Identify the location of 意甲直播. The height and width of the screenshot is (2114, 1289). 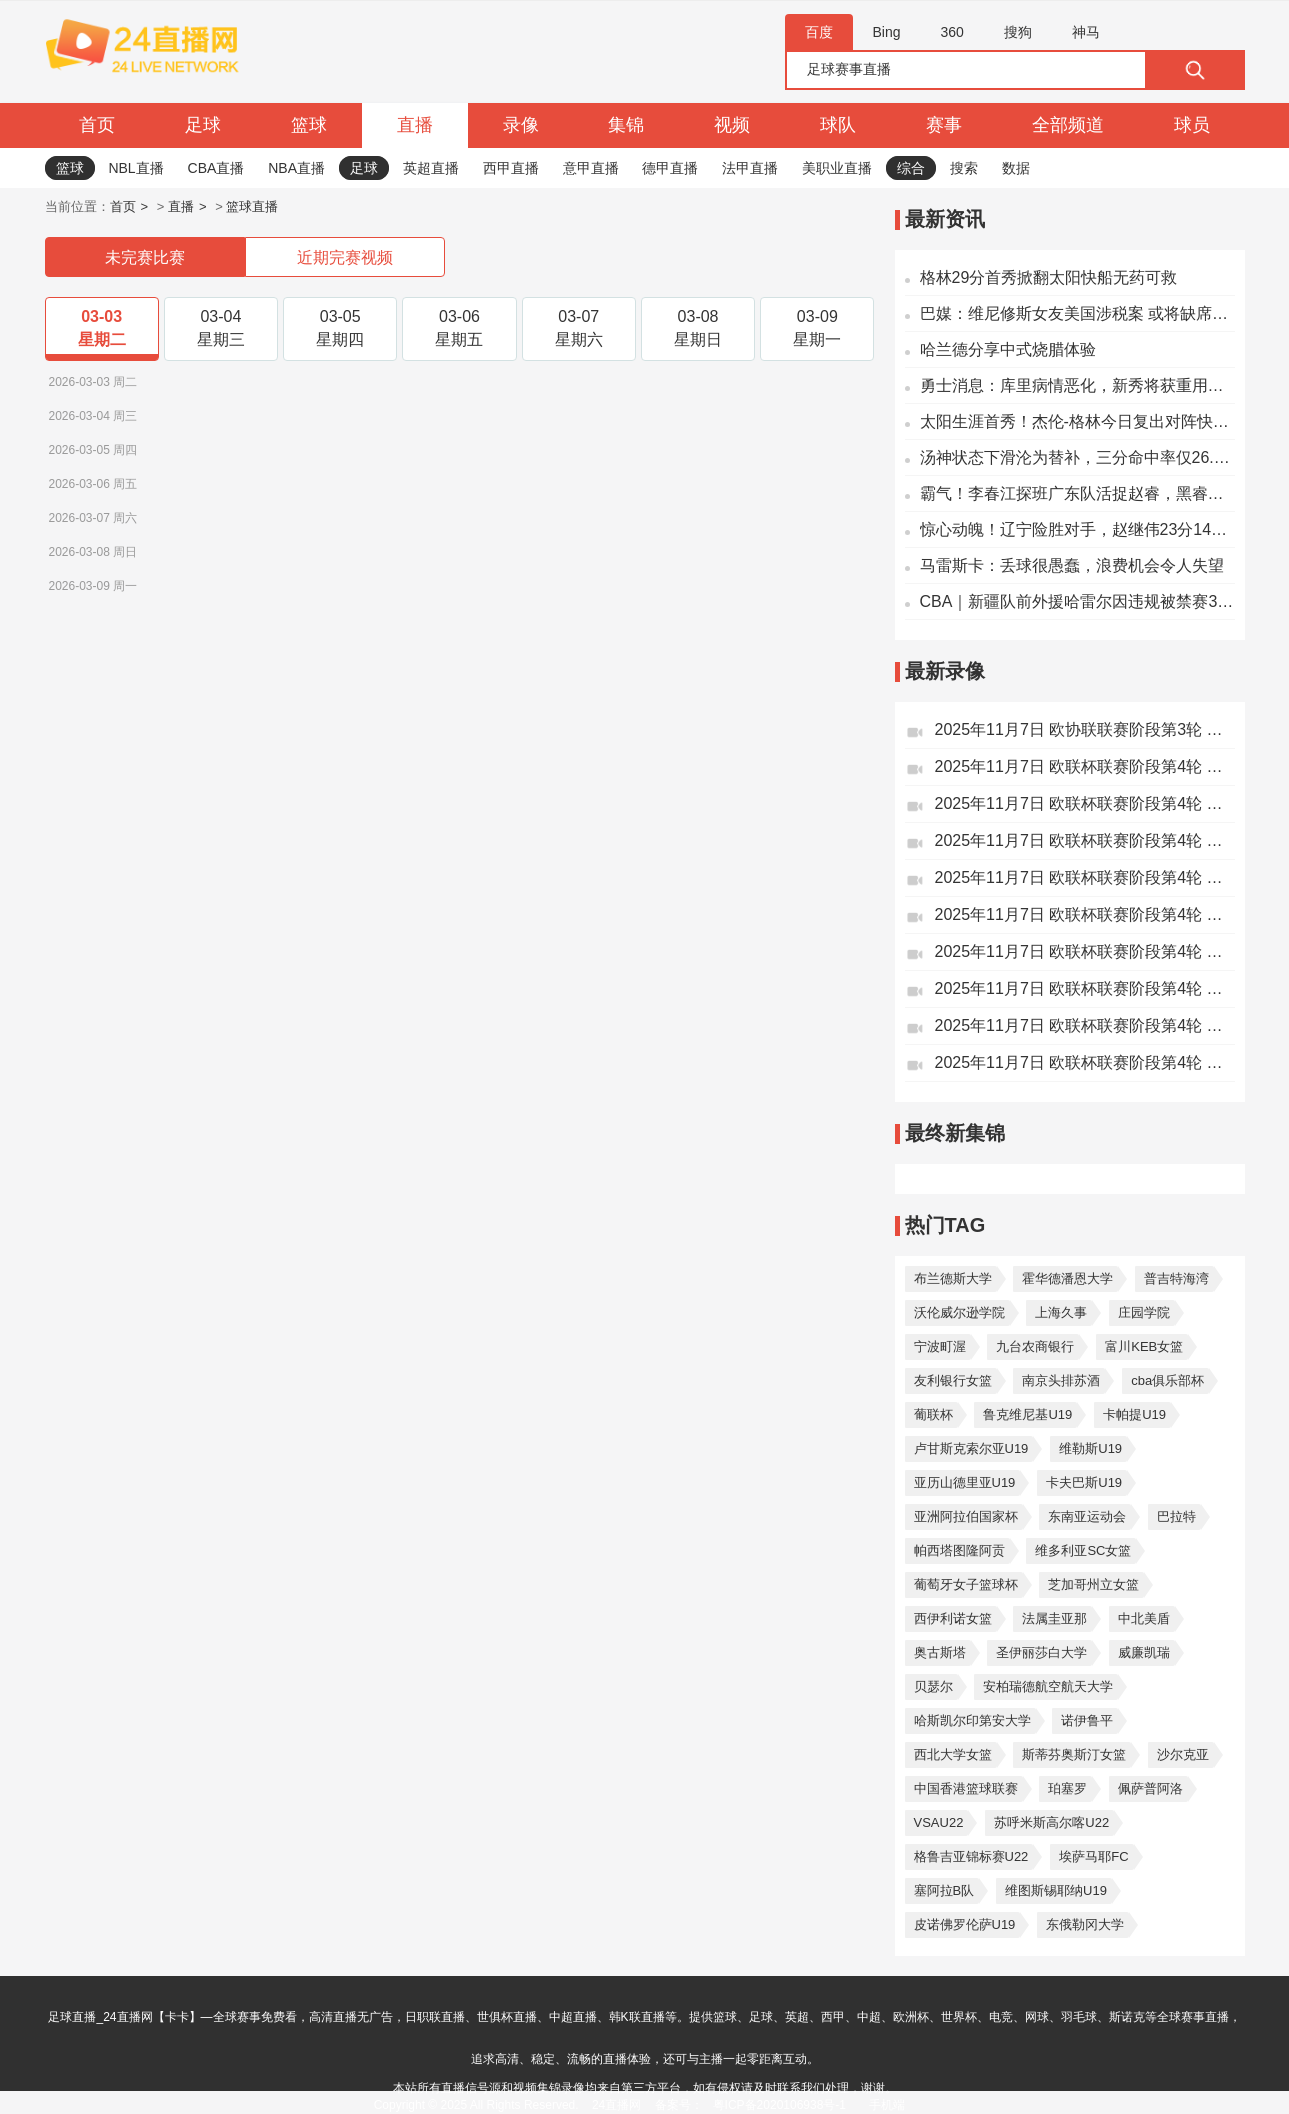
(591, 168).